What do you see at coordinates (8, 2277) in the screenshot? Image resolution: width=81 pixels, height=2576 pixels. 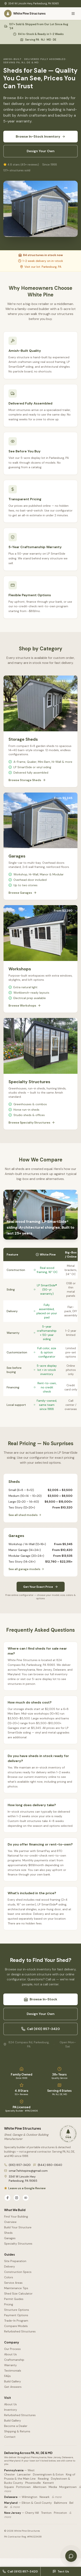 I see `Colors` at bounding box center [8, 2277].